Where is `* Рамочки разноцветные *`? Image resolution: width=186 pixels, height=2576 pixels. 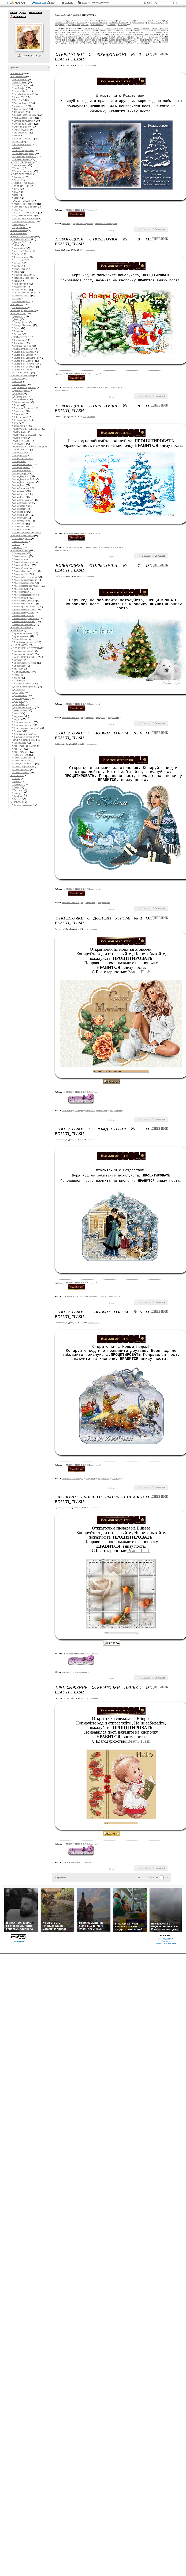 * Рамочки разноцветные * is located at coordinates (24, 606).